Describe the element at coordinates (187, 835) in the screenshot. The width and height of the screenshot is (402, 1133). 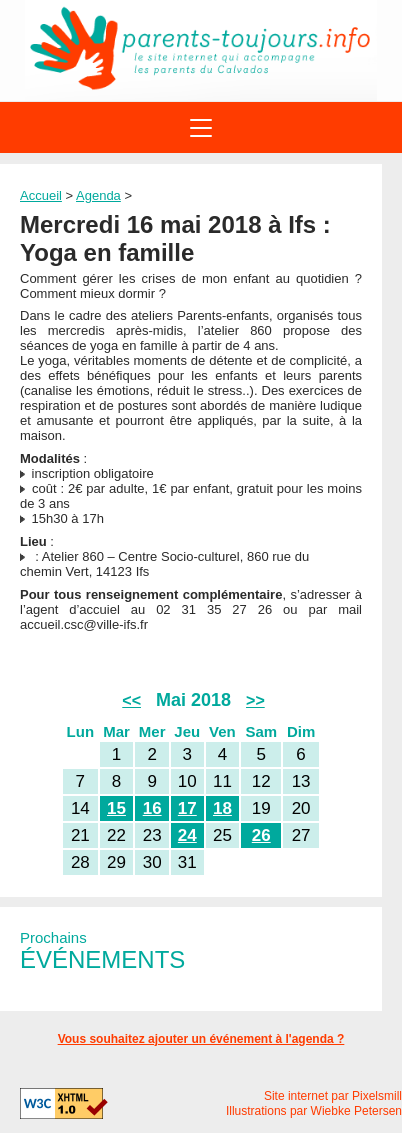
I see `24` at that location.